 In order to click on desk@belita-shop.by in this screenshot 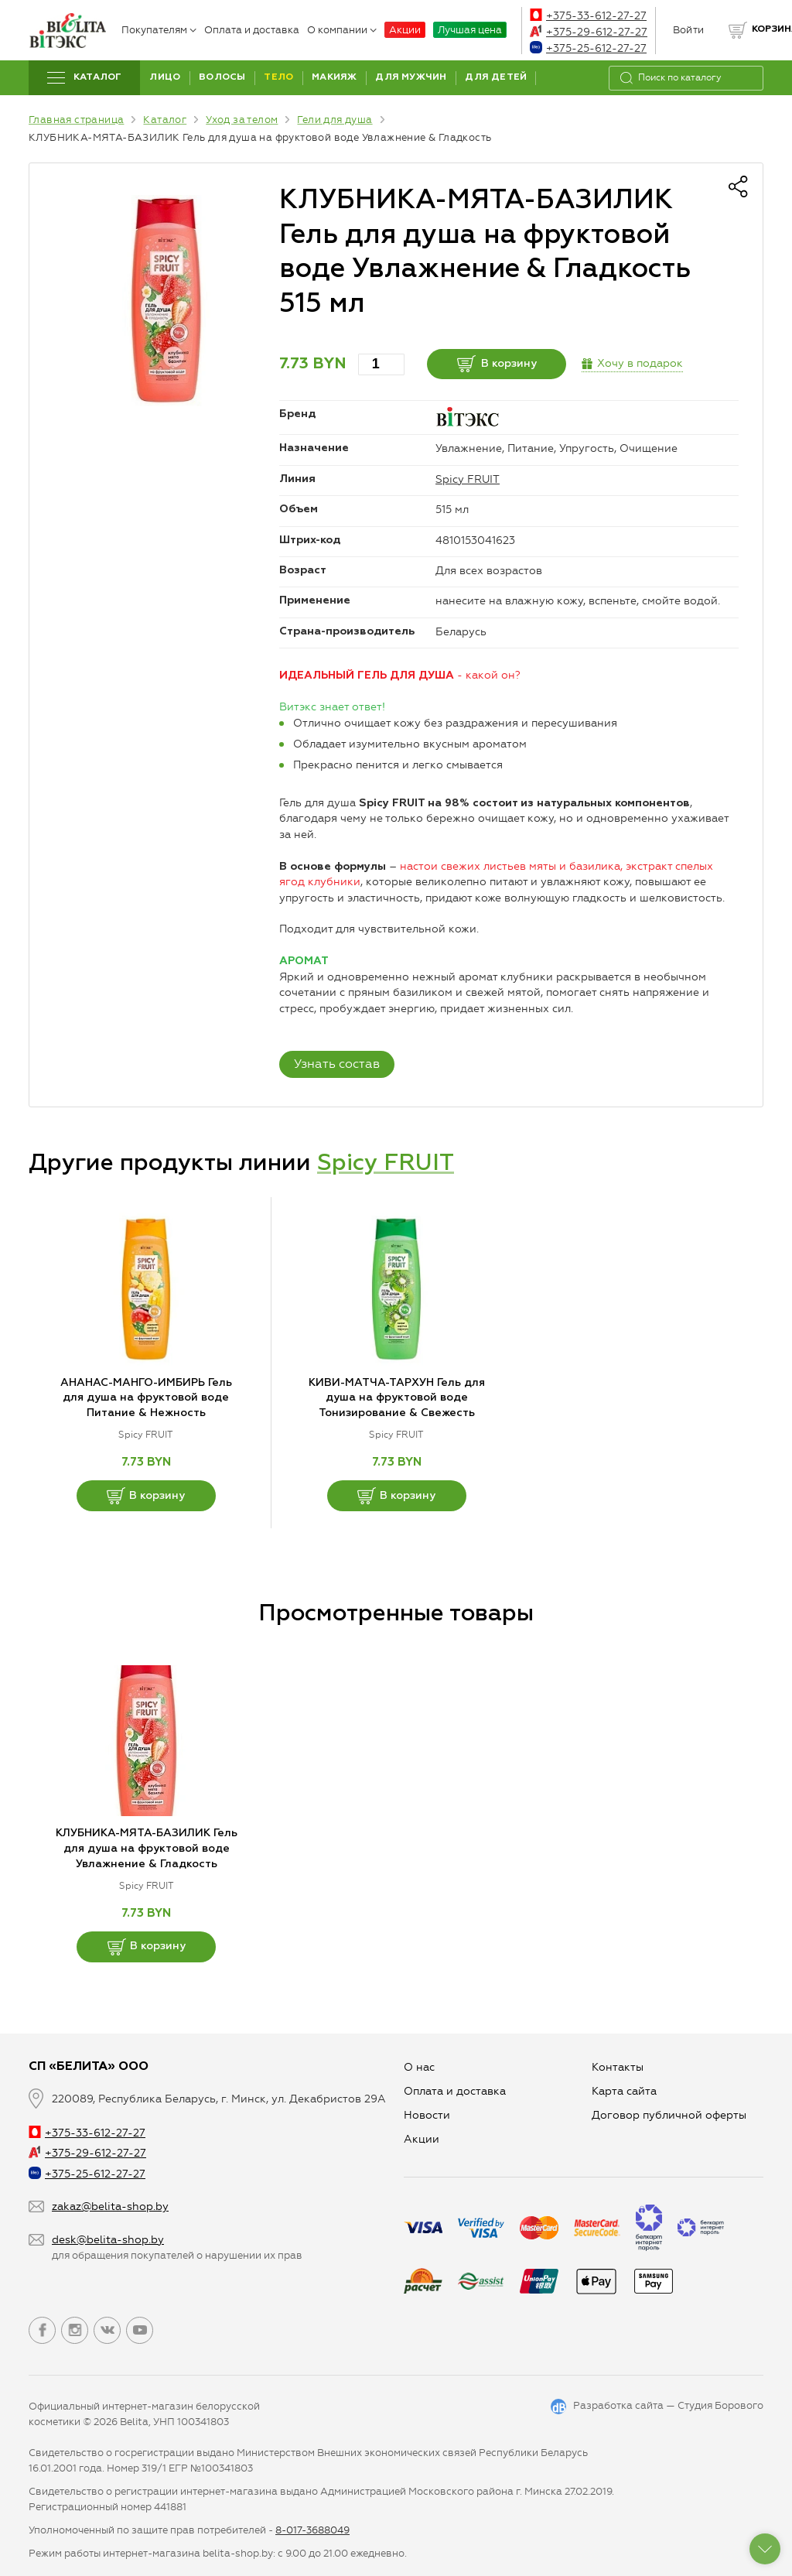, I will do `click(108, 2239)`.